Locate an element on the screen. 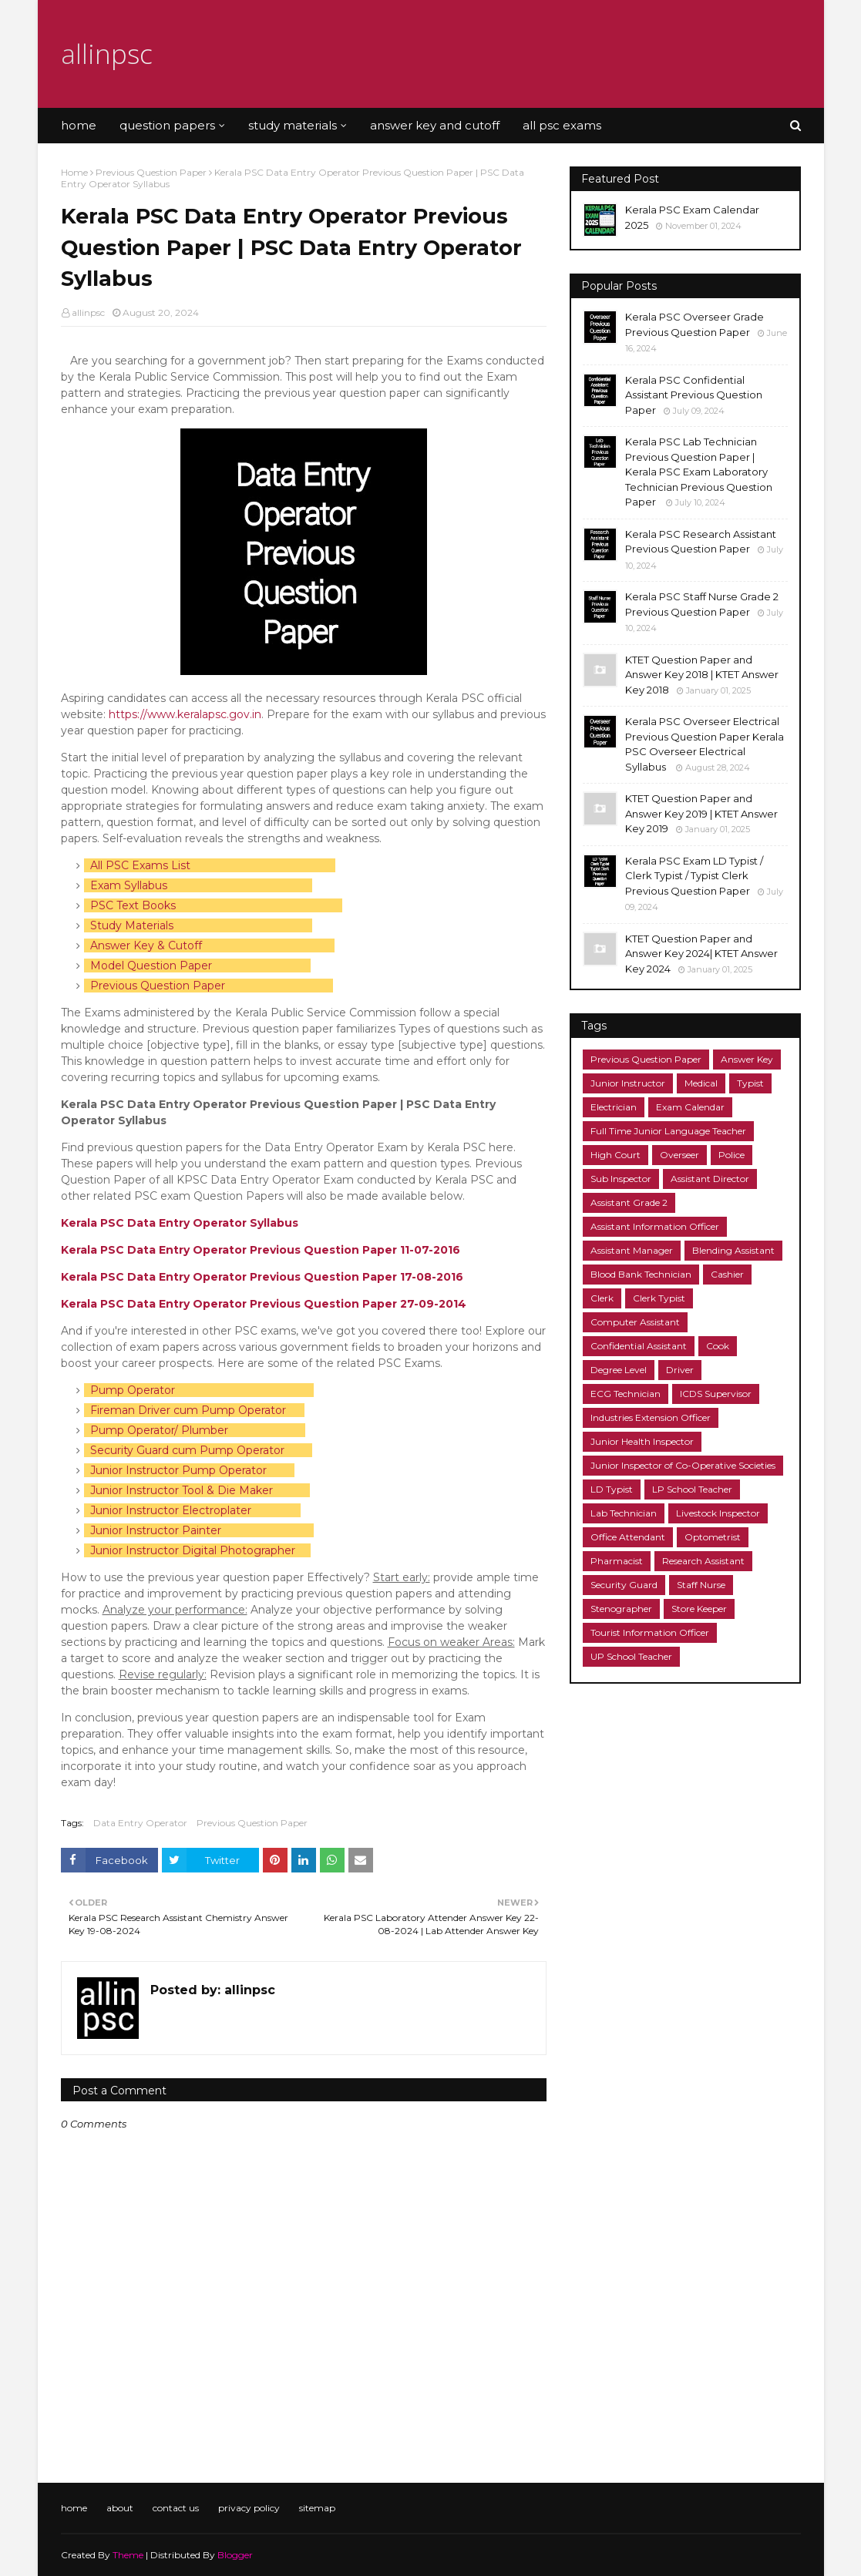 The width and height of the screenshot is (861, 2576). Assistant Grade 2 is located at coordinates (629, 1202).